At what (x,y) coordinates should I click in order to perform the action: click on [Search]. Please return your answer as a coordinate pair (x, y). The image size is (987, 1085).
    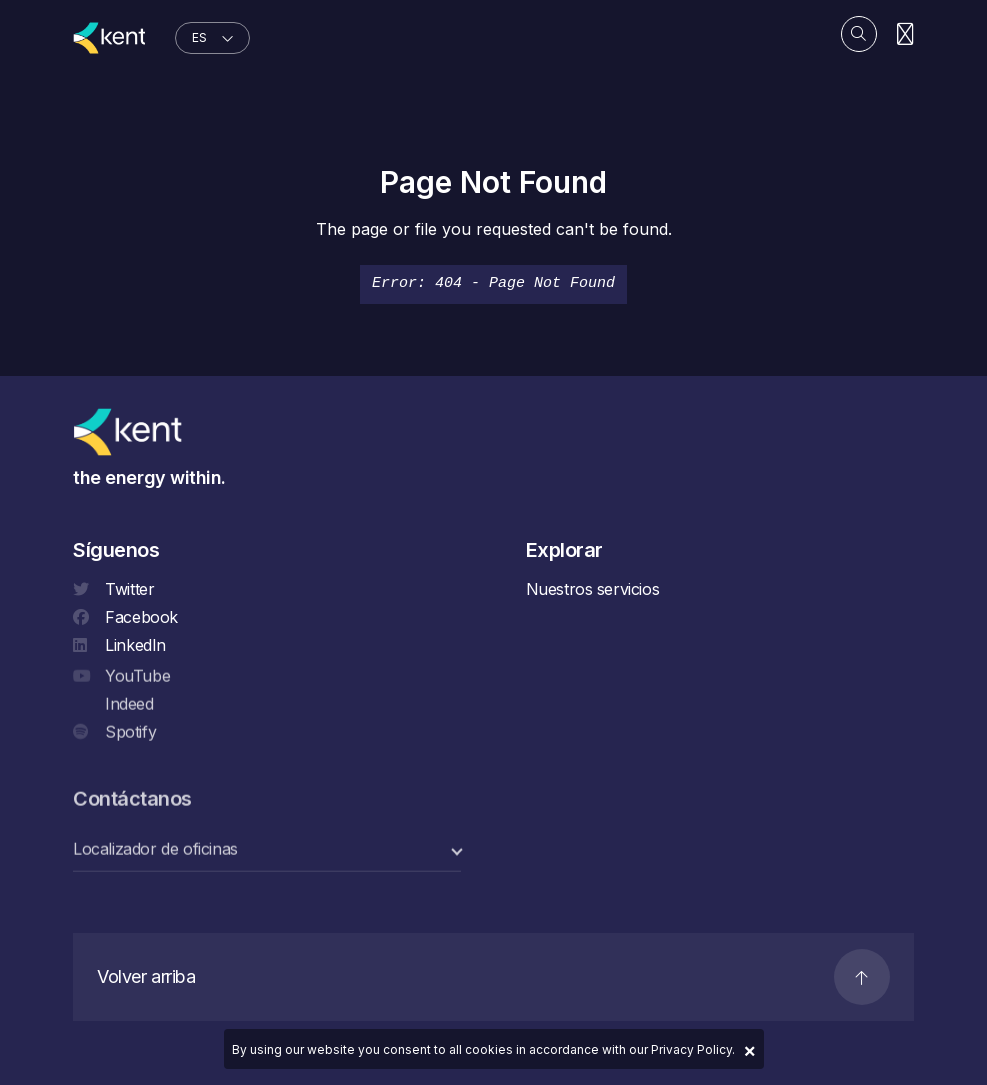
    Looking at the image, I should click on (859, 34).